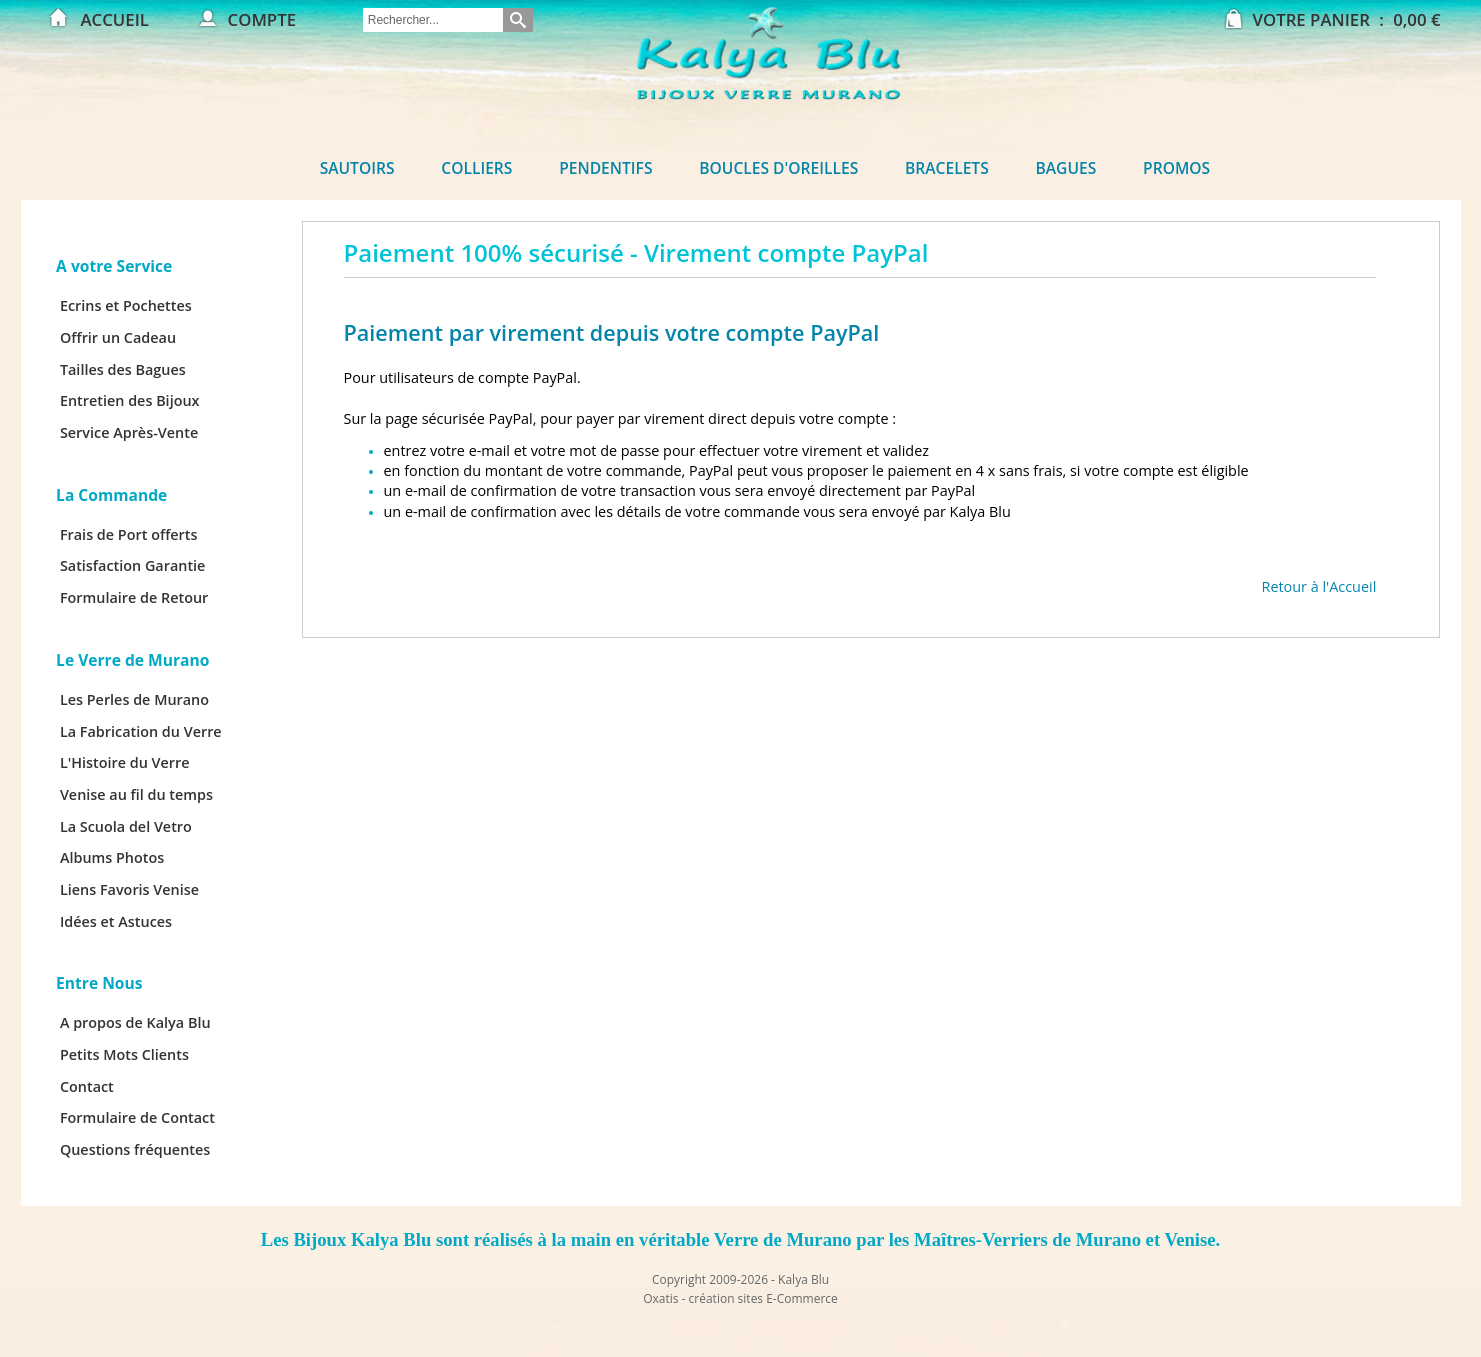 This screenshot has width=1481, height=1357. I want to click on La Fabrication du Verre, so click(141, 731).